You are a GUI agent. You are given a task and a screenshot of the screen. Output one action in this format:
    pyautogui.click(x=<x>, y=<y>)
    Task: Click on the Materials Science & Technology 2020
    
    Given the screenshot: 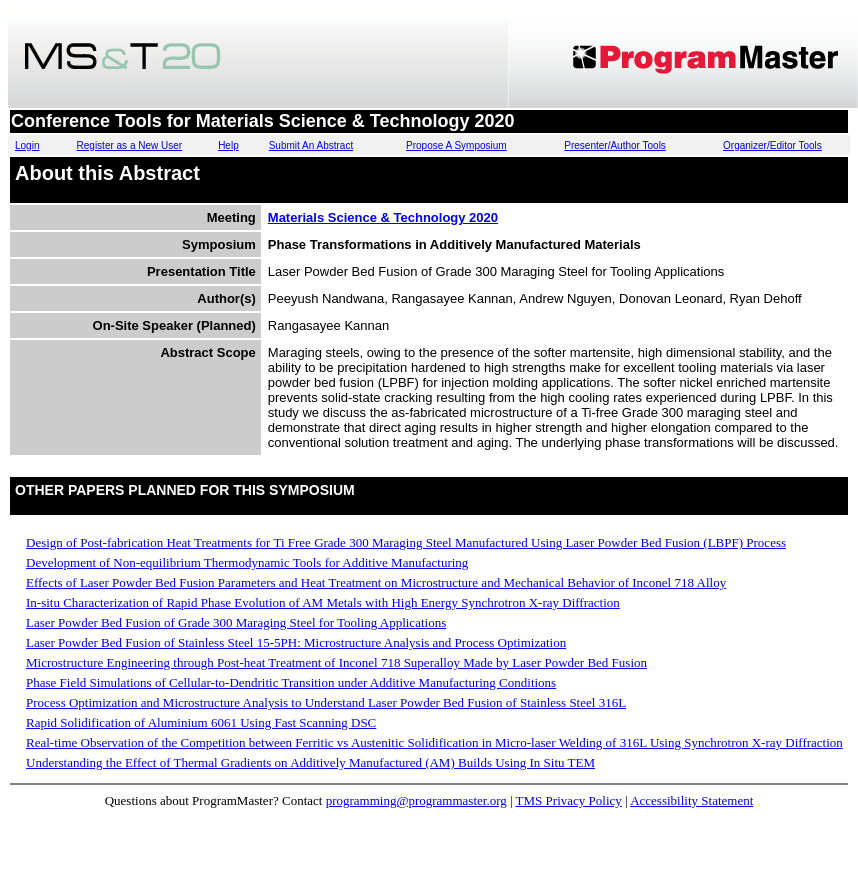 What is the action you would take?
    pyautogui.click(x=383, y=217)
    